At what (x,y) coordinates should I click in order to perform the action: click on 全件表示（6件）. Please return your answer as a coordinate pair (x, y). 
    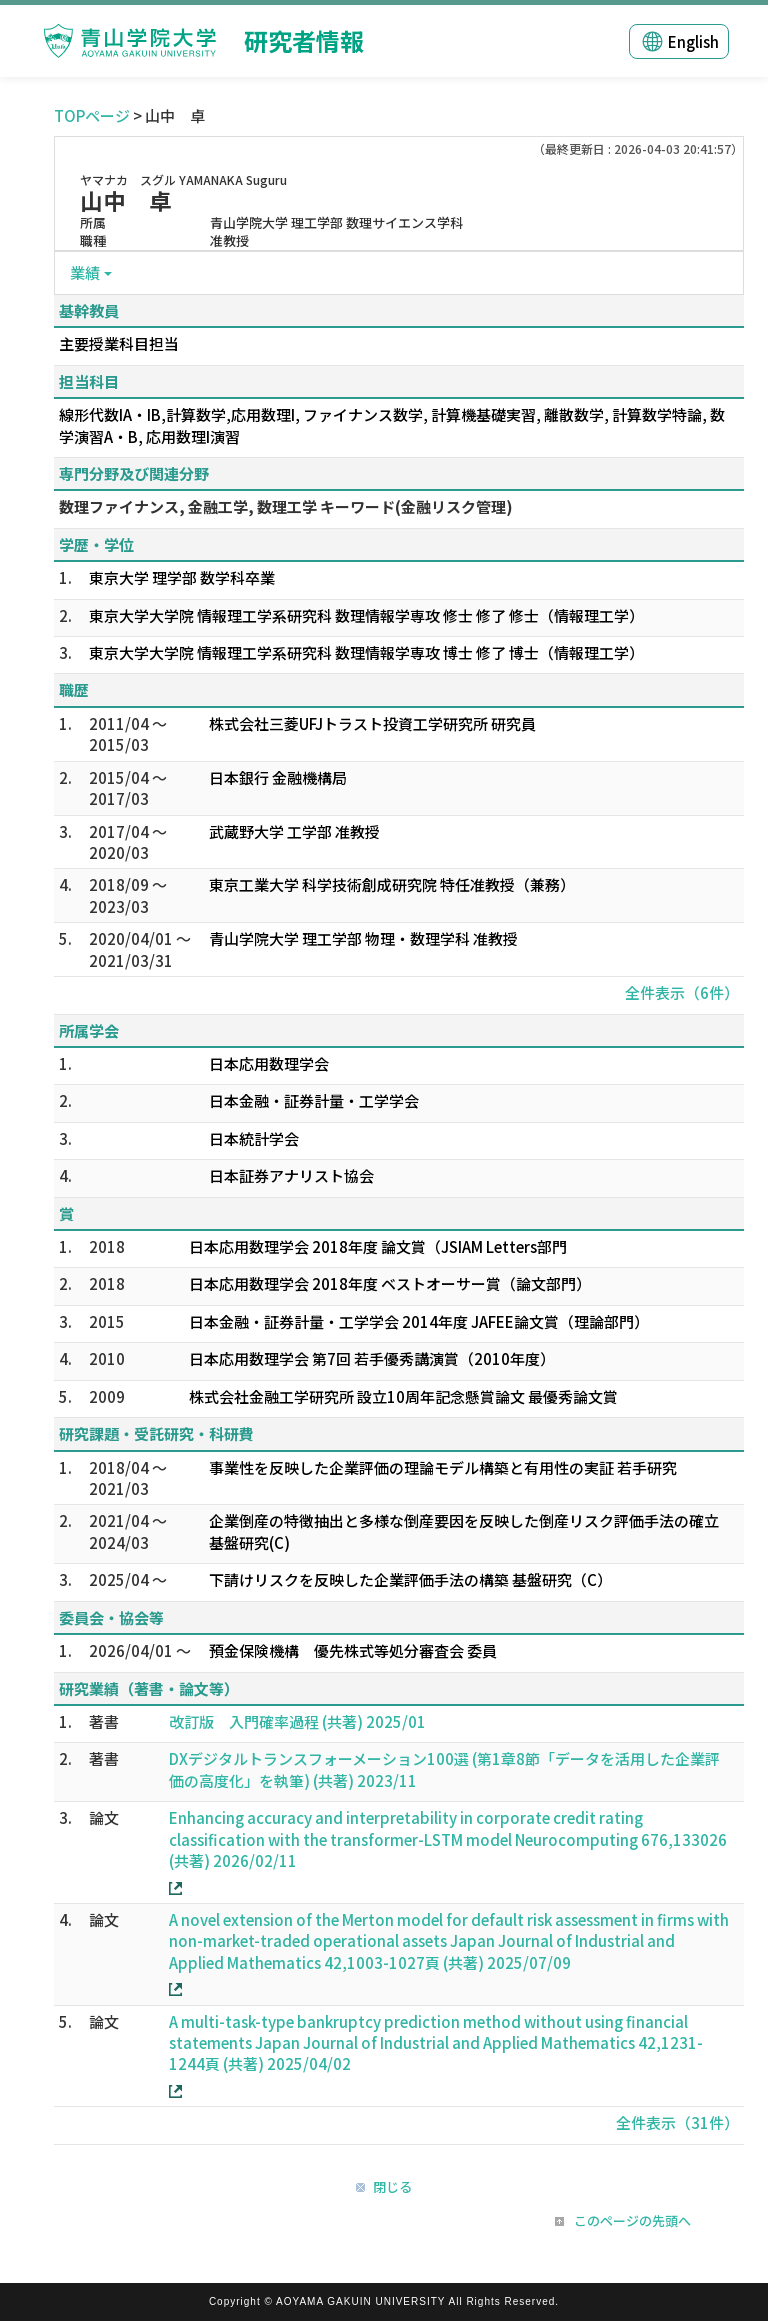
    Looking at the image, I should click on (682, 992).